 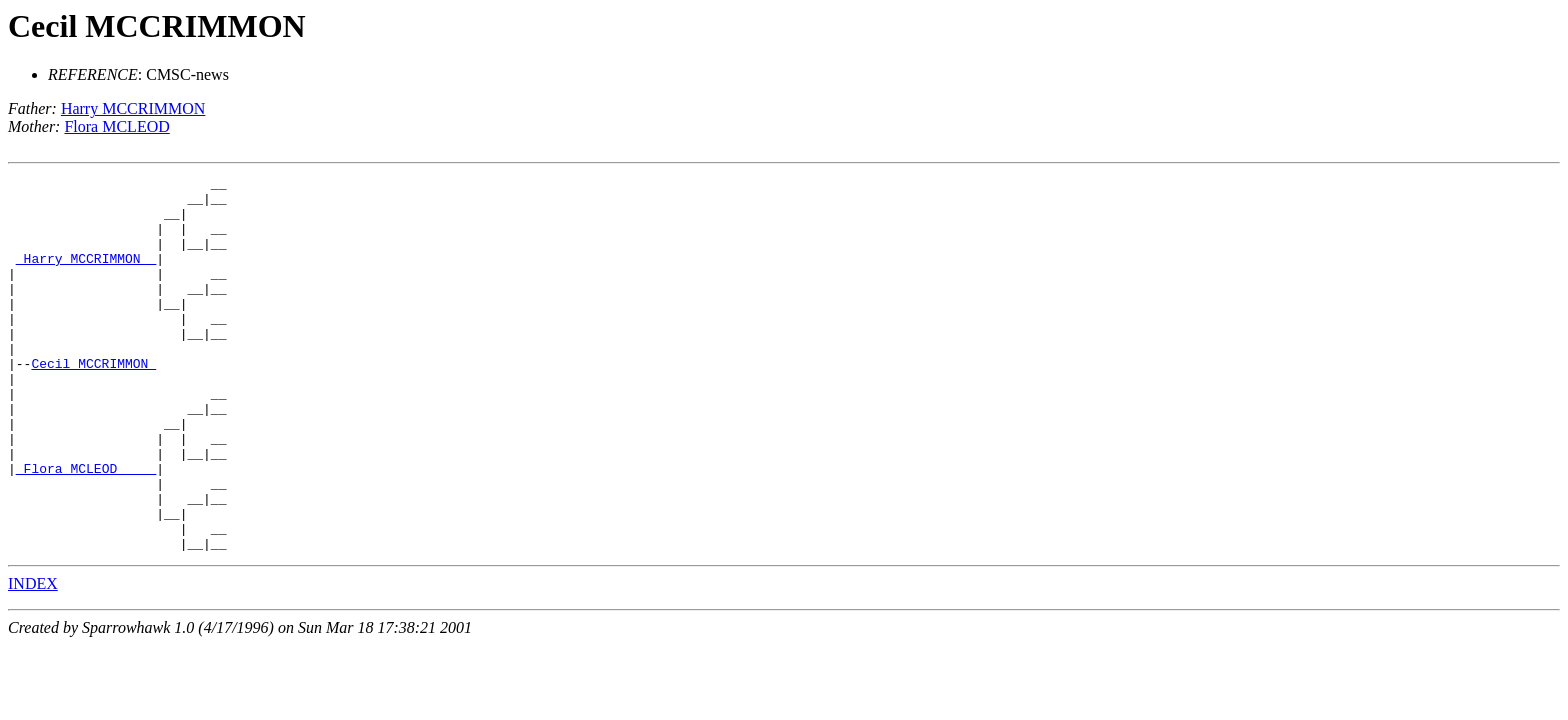 I want to click on _Harry MCCRIMMON _, so click(x=86, y=276).